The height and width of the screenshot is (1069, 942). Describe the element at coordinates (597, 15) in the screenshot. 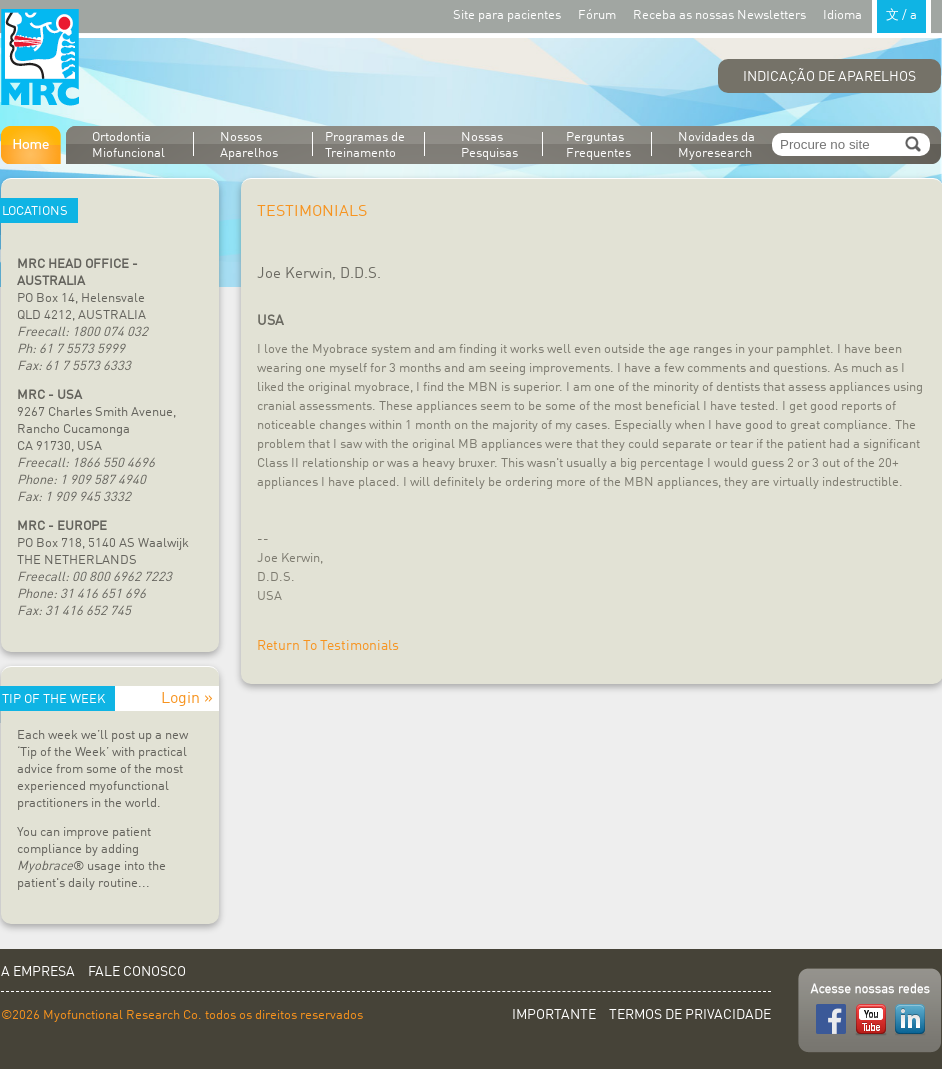

I see `Fórum` at that location.